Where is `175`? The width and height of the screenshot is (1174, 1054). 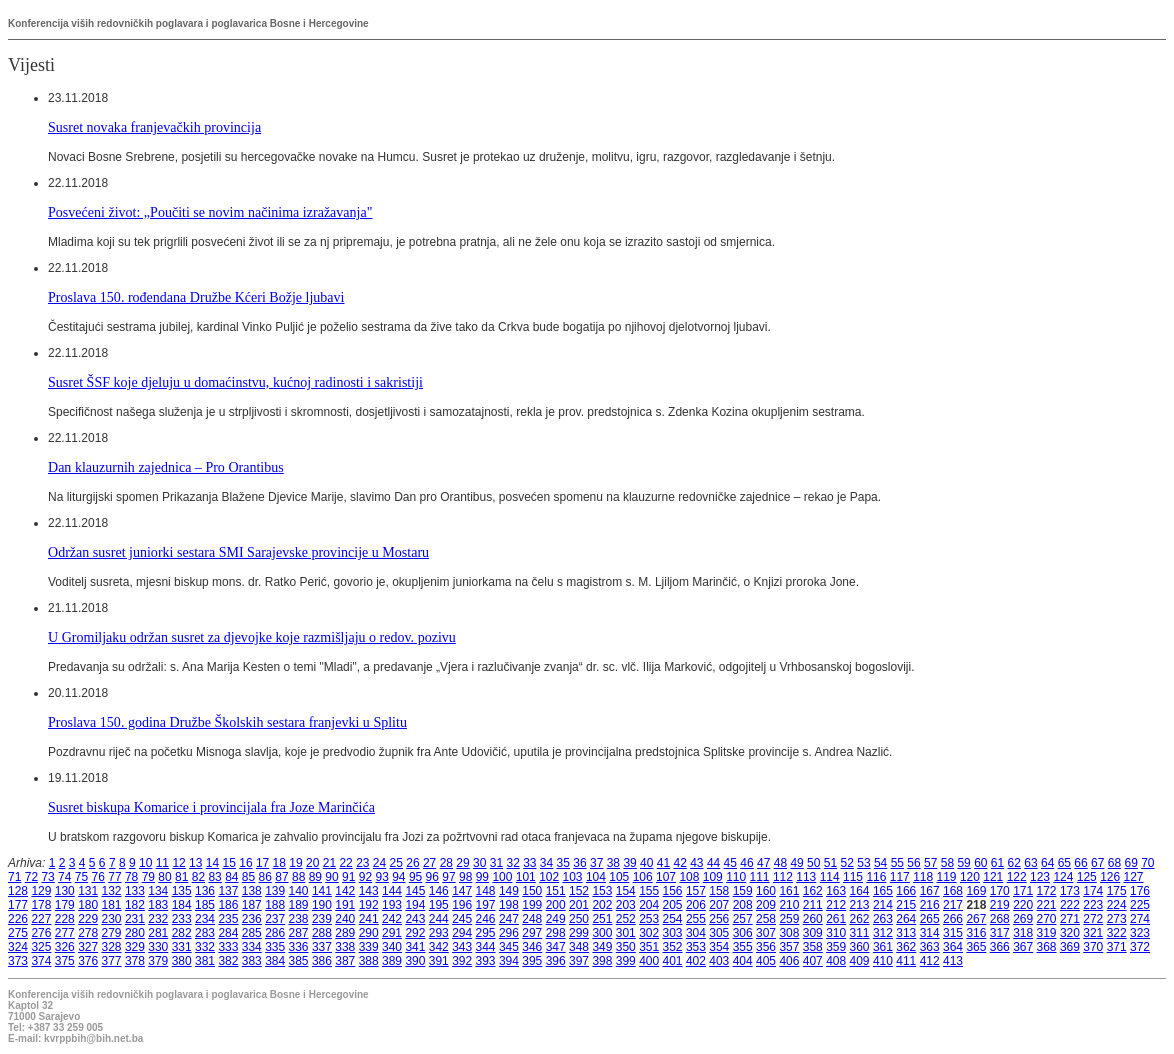
175 is located at coordinates (1117, 891).